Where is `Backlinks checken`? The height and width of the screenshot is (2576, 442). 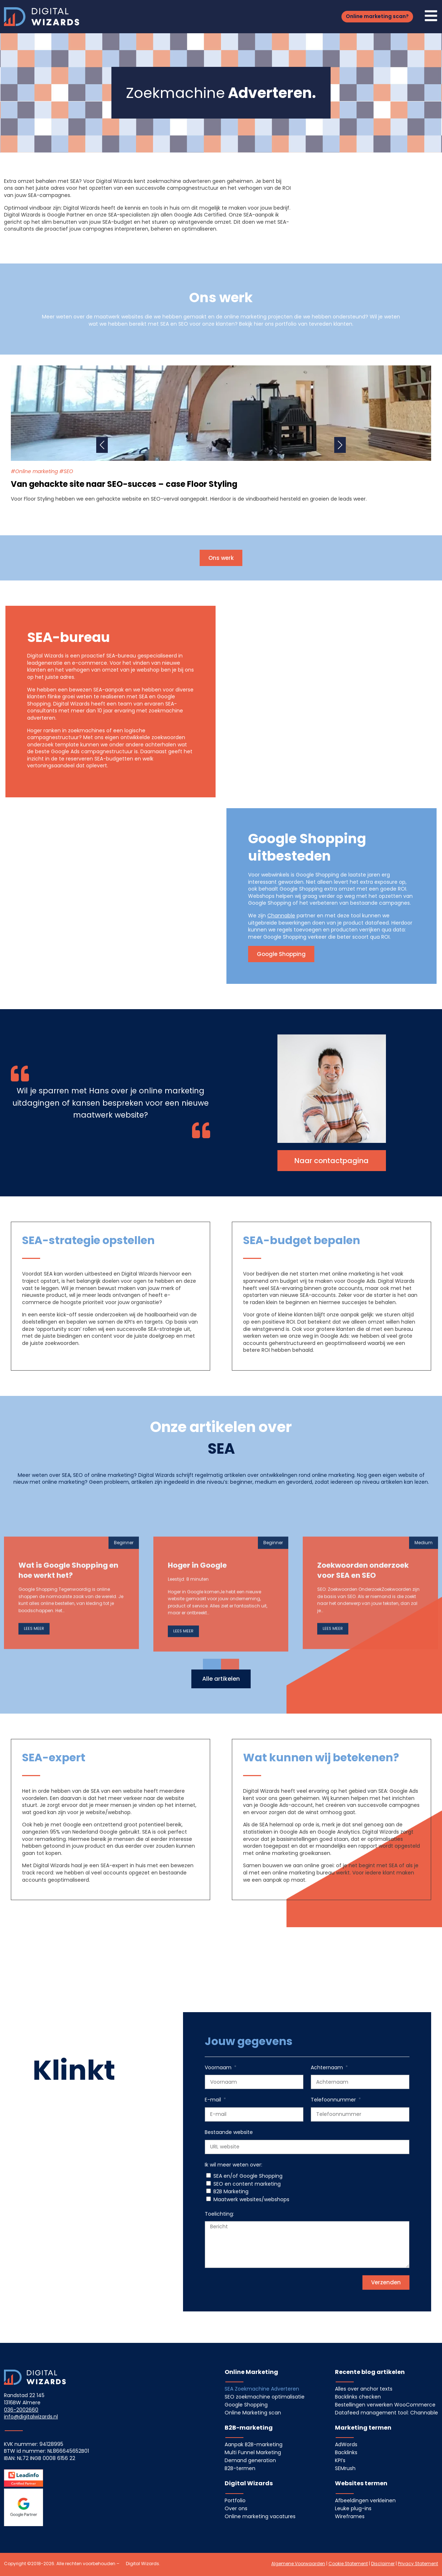
Backlinks checken is located at coordinates (358, 2396).